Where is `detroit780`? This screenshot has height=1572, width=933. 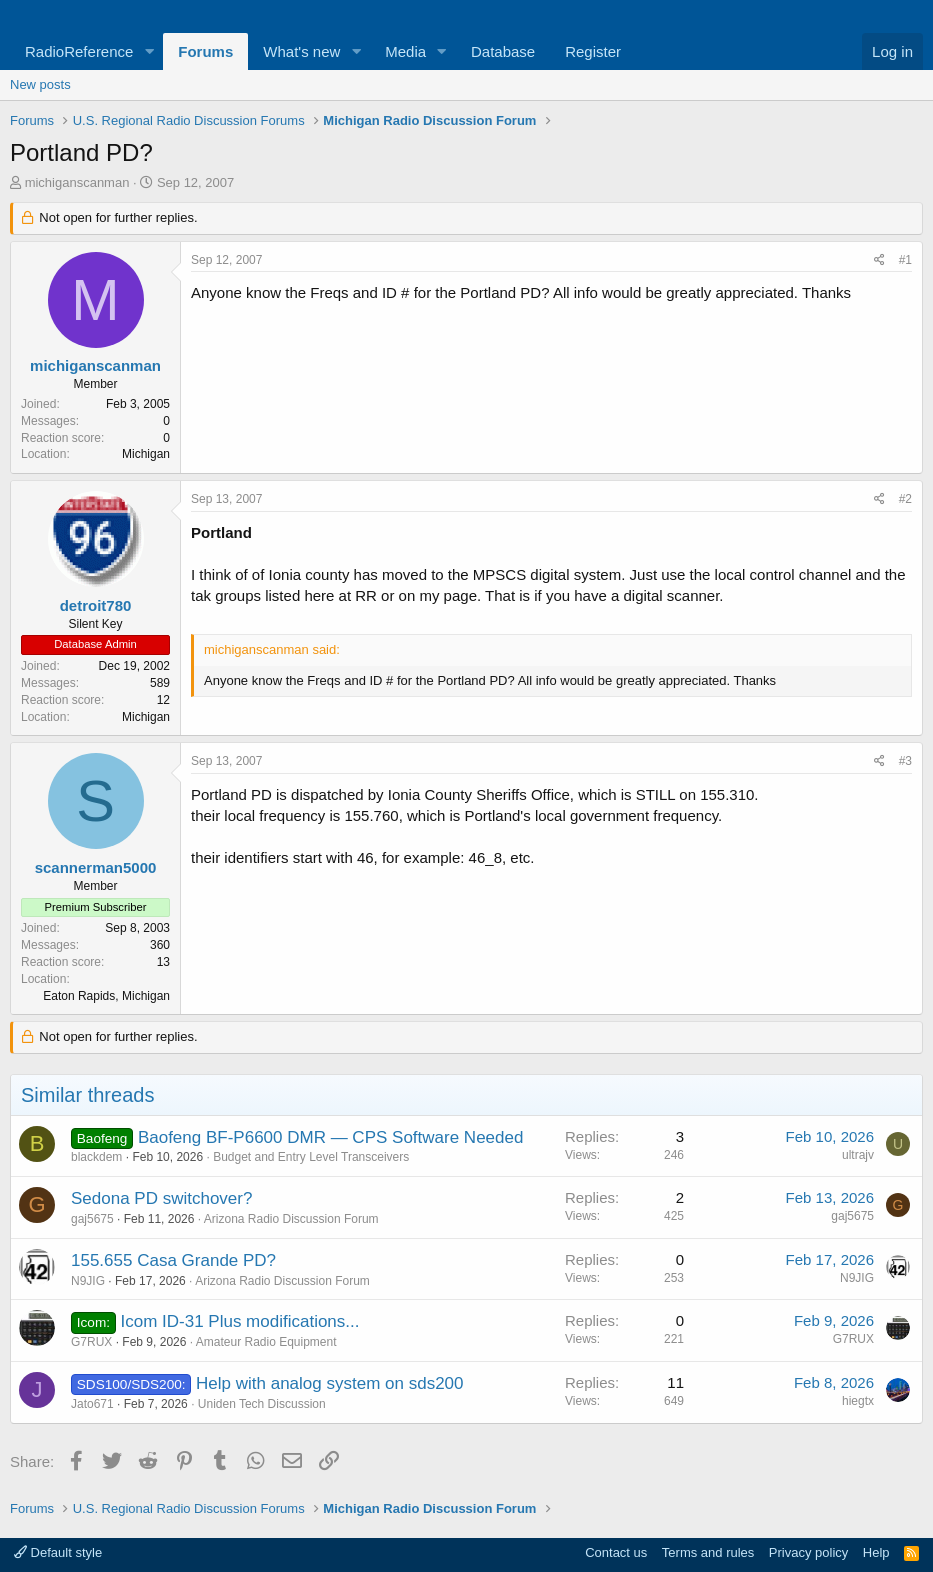 detroit780 is located at coordinates (96, 605).